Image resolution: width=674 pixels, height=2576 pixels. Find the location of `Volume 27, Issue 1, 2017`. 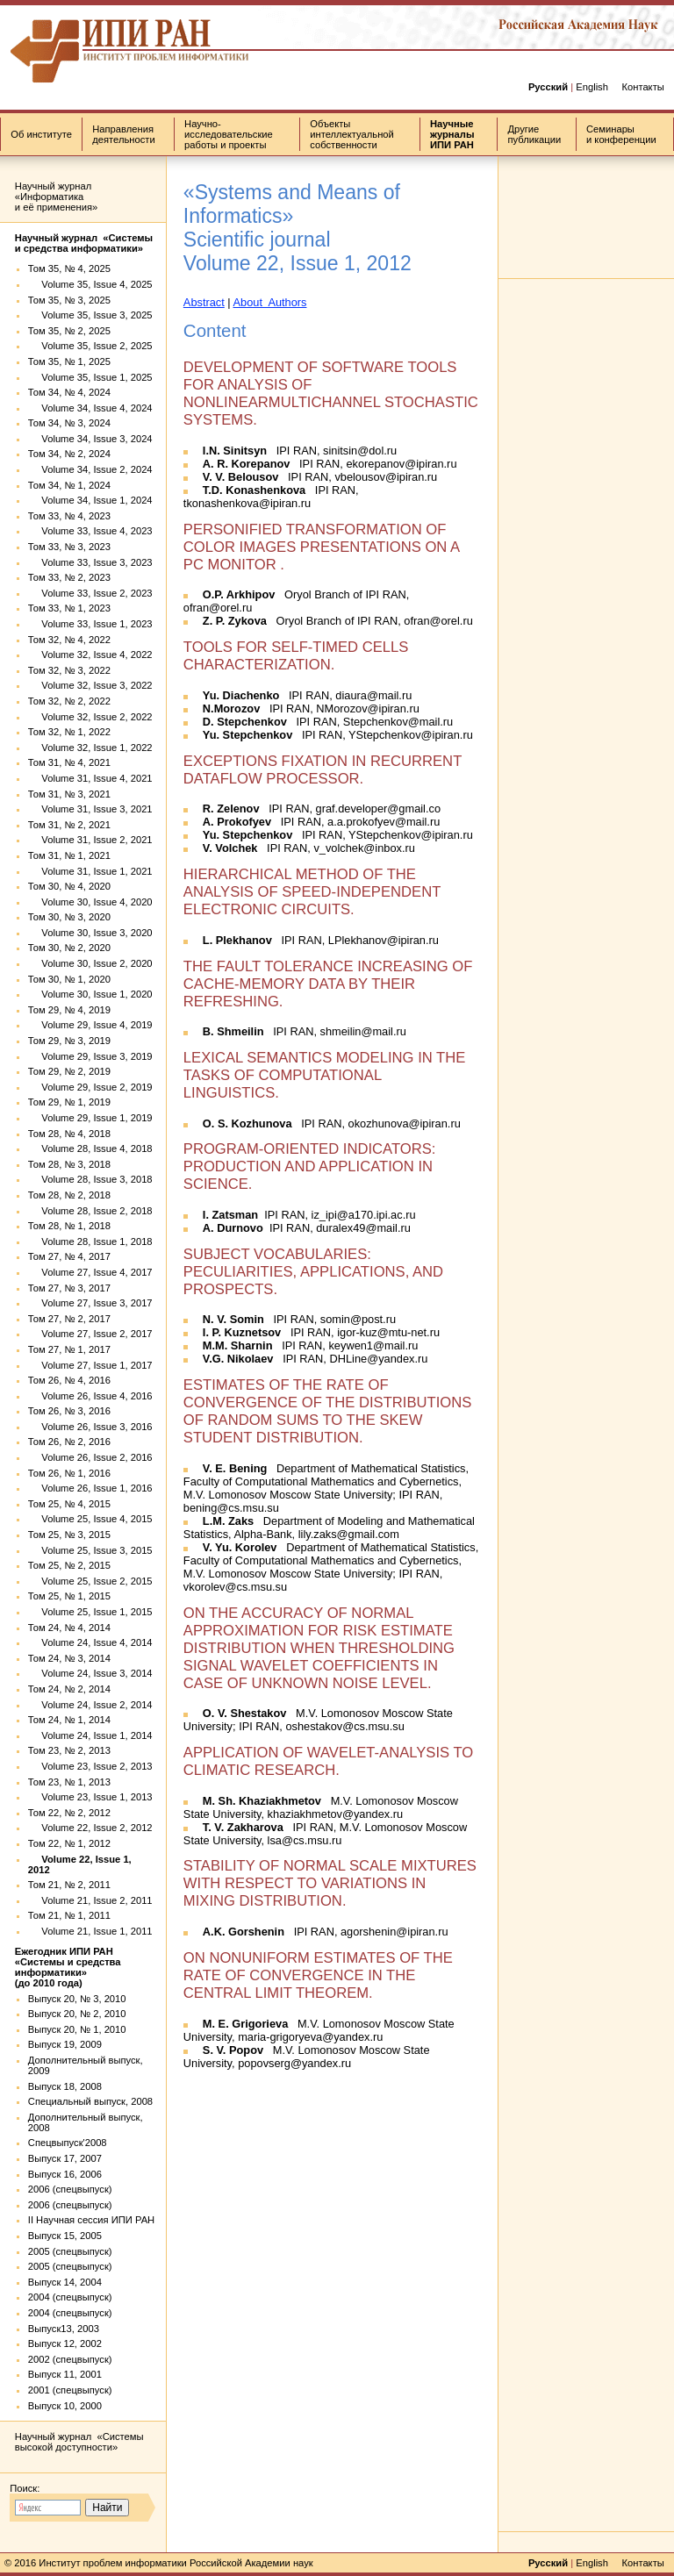

Volume 27, Issue 1, 2017 is located at coordinates (90, 1365).